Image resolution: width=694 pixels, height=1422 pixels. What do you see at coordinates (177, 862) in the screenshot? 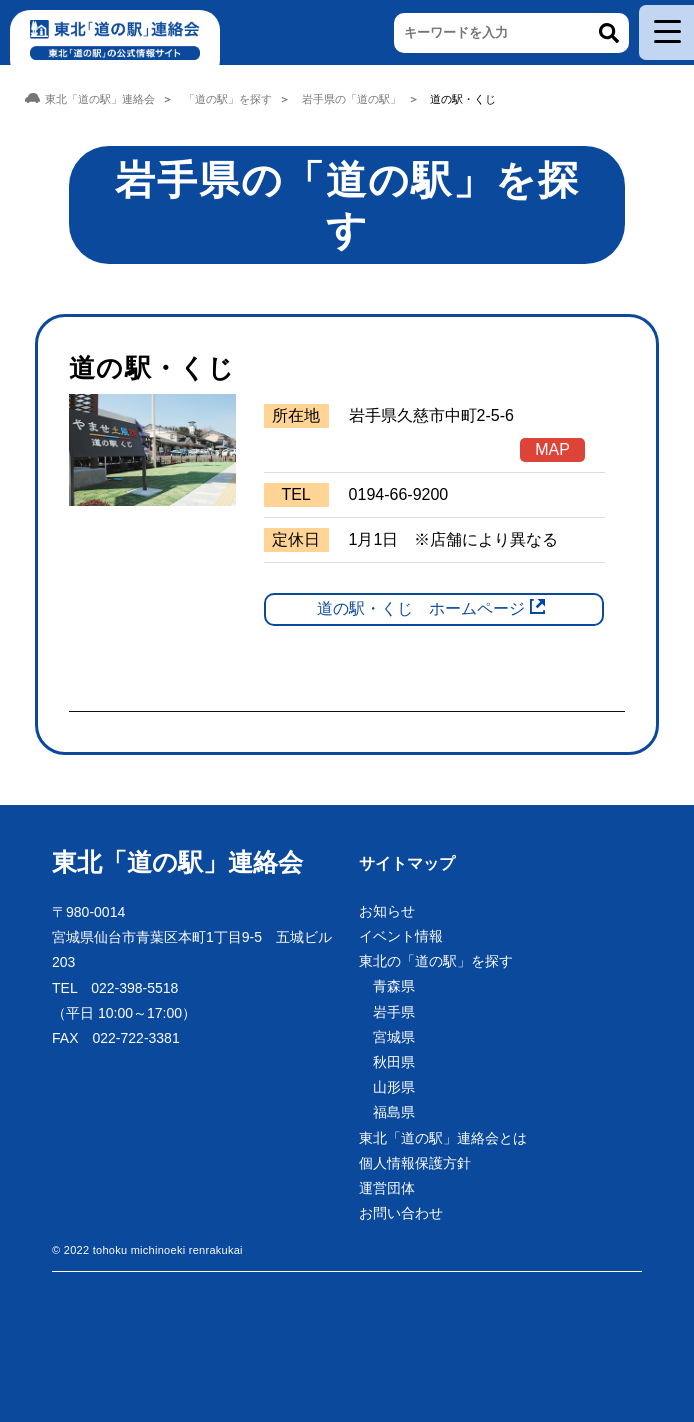
I see `東北「道の駅」連絡会` at bounding box center [177, 862].